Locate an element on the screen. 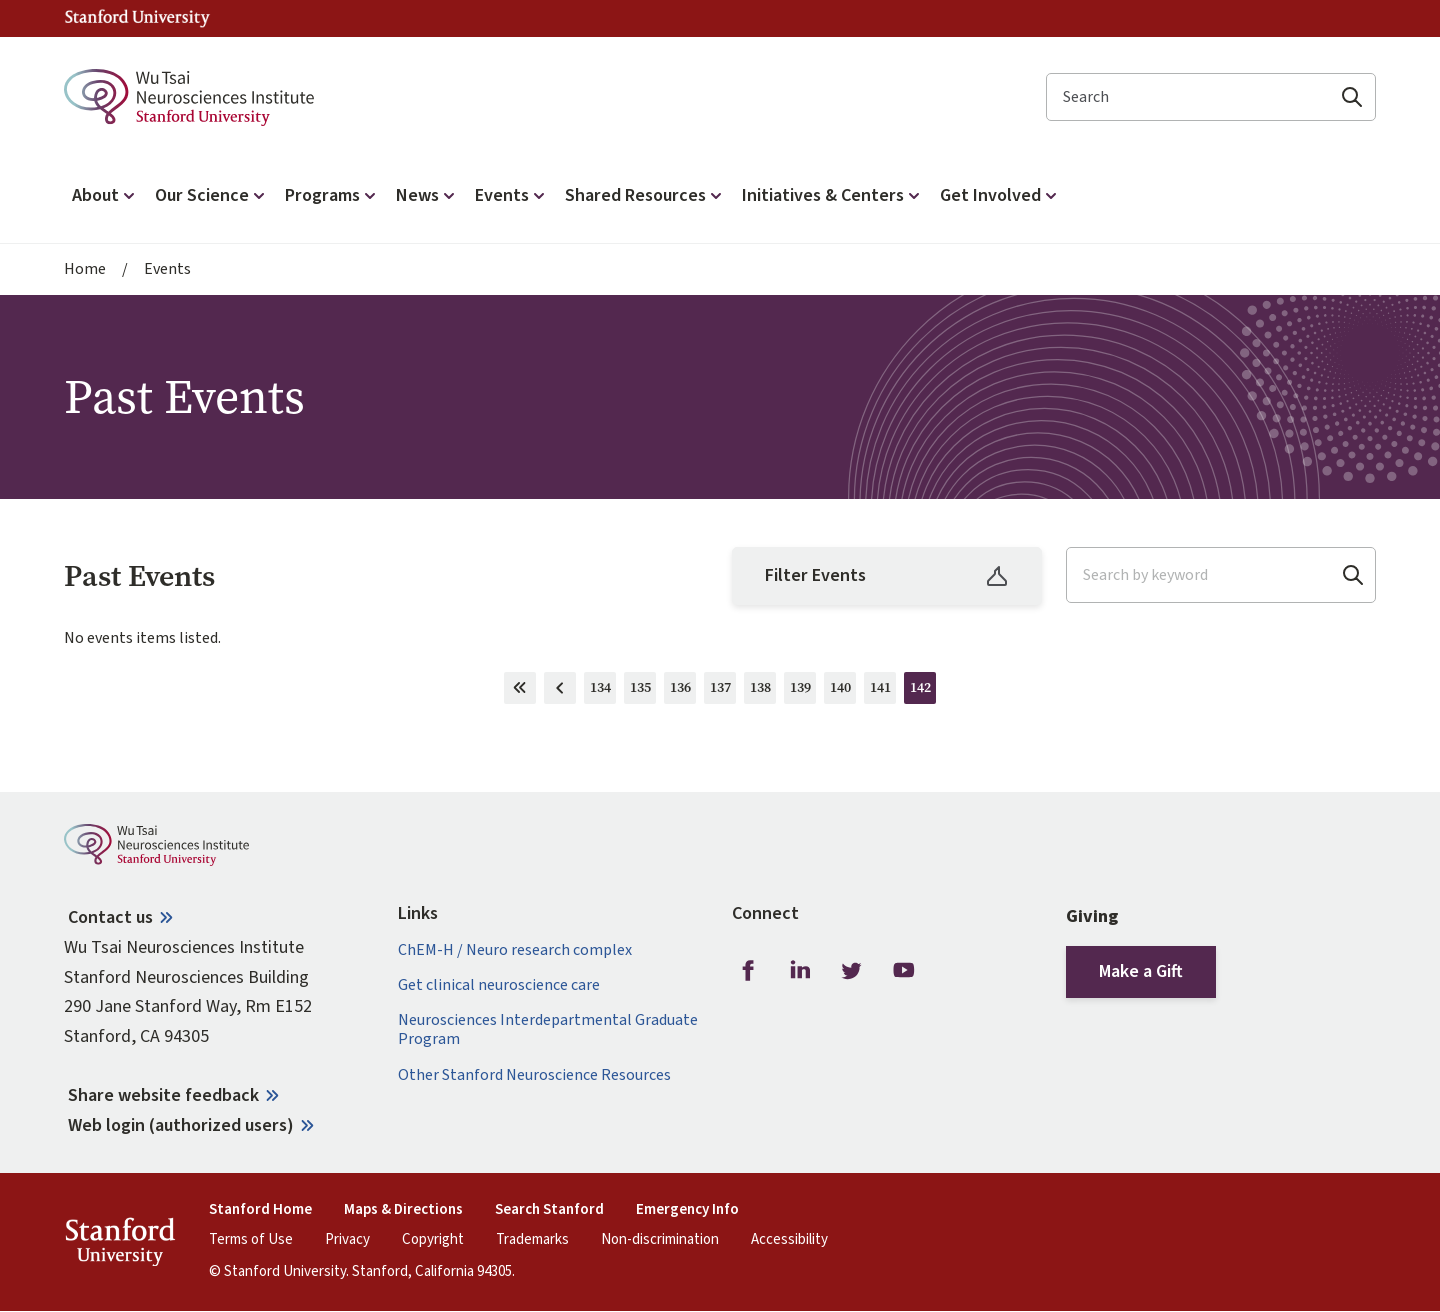 Image resolution: width=1440 pixels, height=1312 pixels. Maps & Directions is located at coordinates (403, 1210).